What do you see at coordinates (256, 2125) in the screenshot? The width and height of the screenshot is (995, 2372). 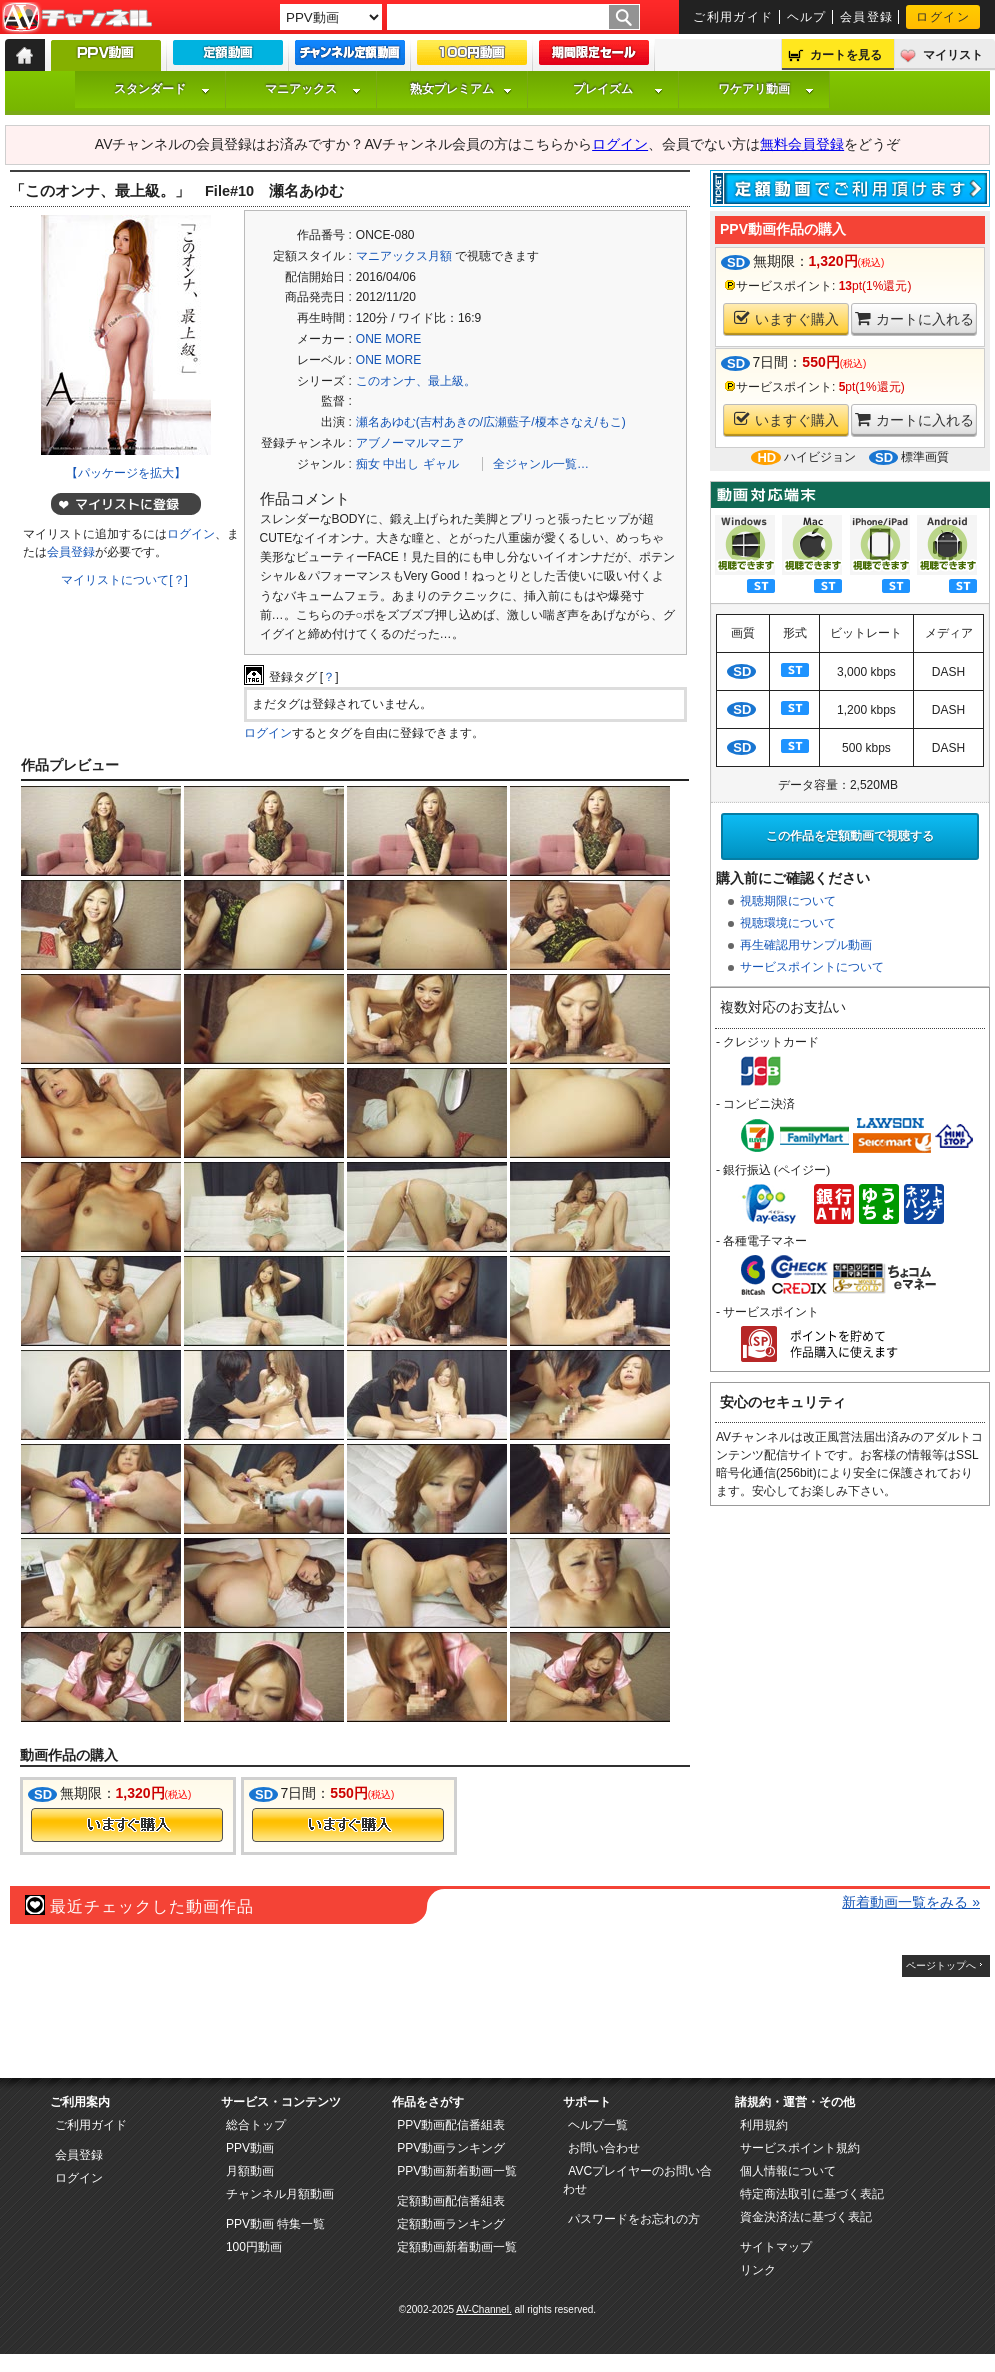 I see `総合トップ` at bounding box center [256, 2125].